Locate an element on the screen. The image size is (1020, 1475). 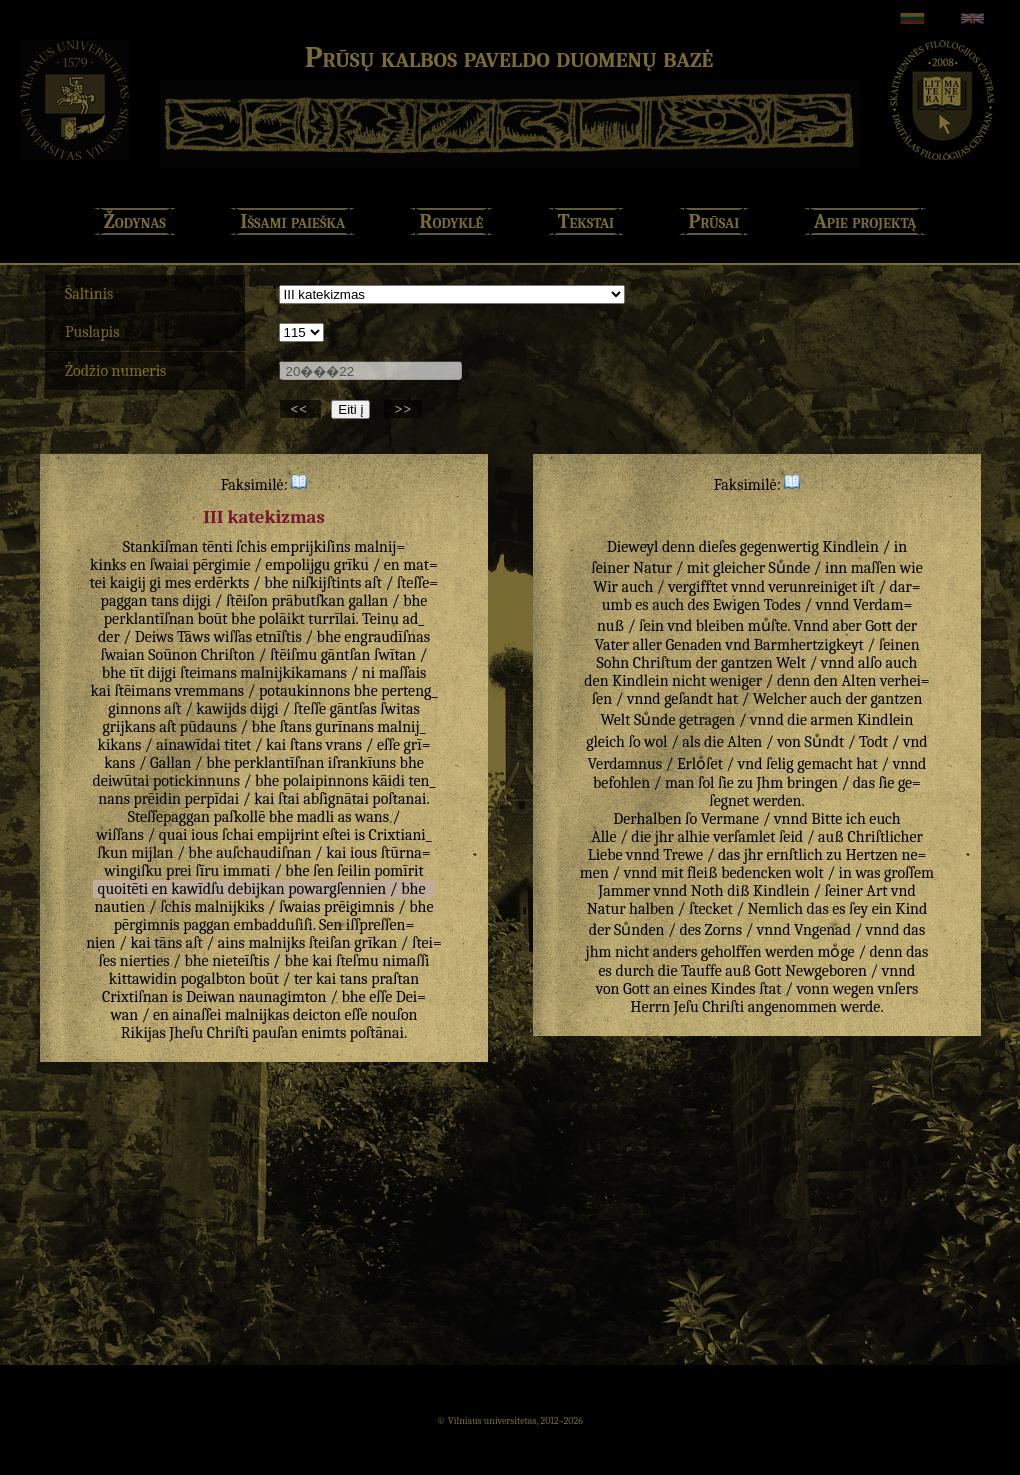
prēidin is located at coordinates (157, 799).